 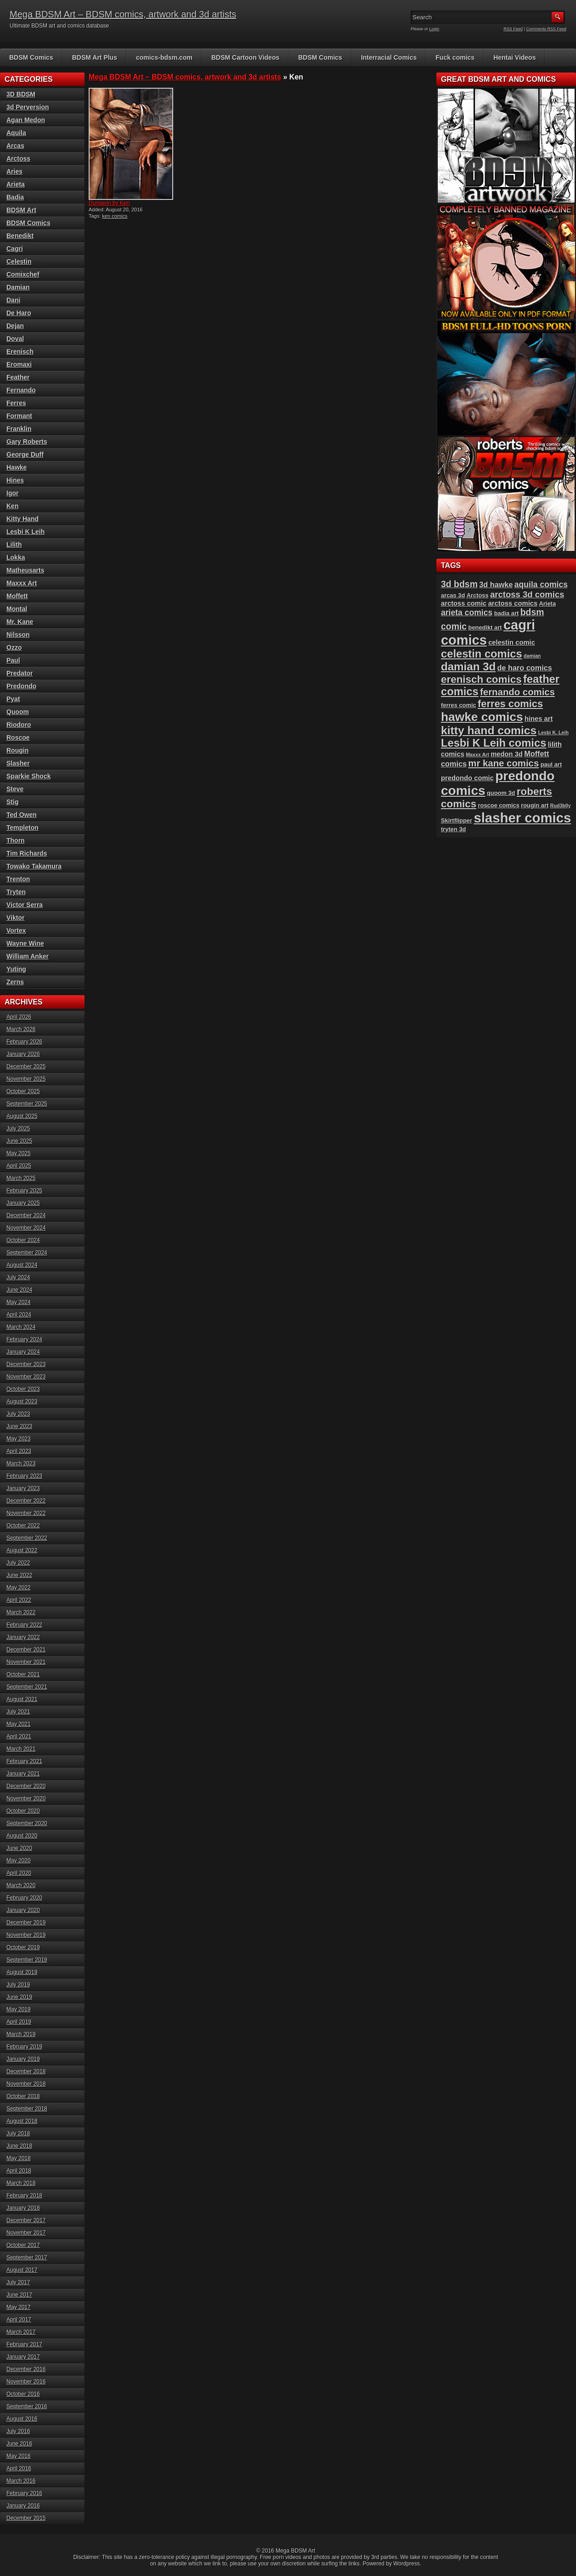 I want to click on arctoss comics, so click(x=513, y=603).